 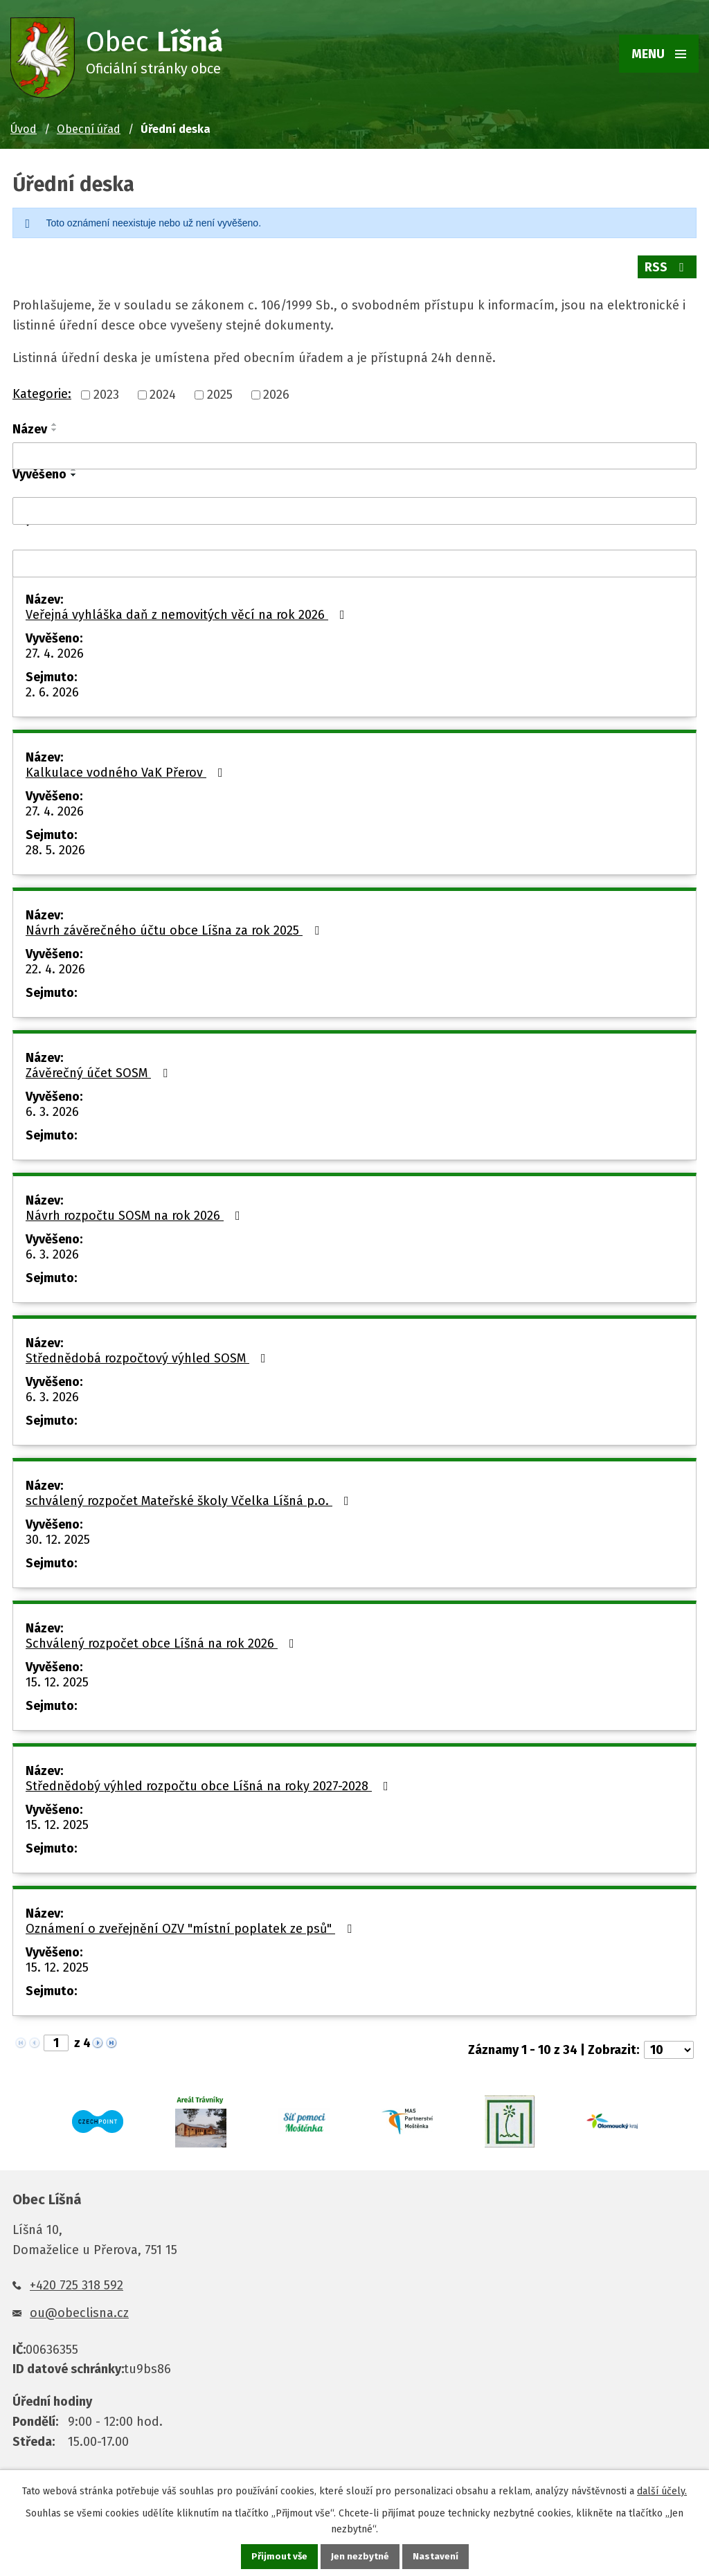 What do you see at coordinates (58, 1535) in the screenshot?
I see `30. 12. 2025` at bounding box center [58, 1535].